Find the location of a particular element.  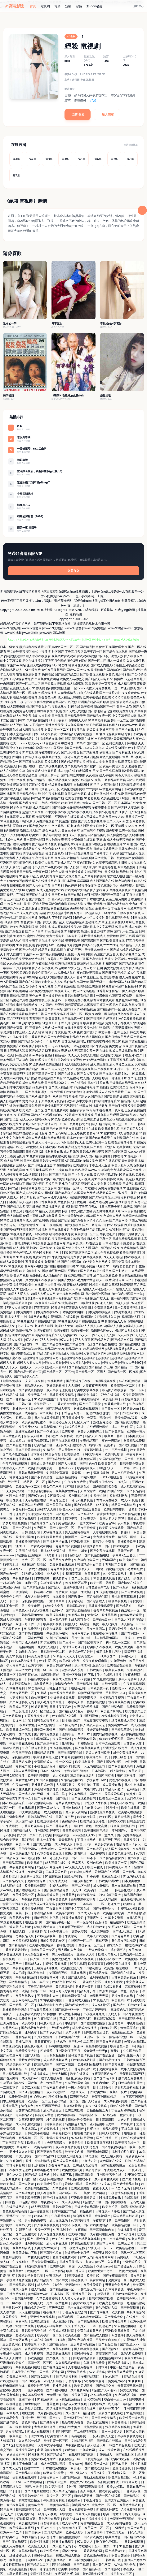

久草123 is located at coordinates (37, 1151).